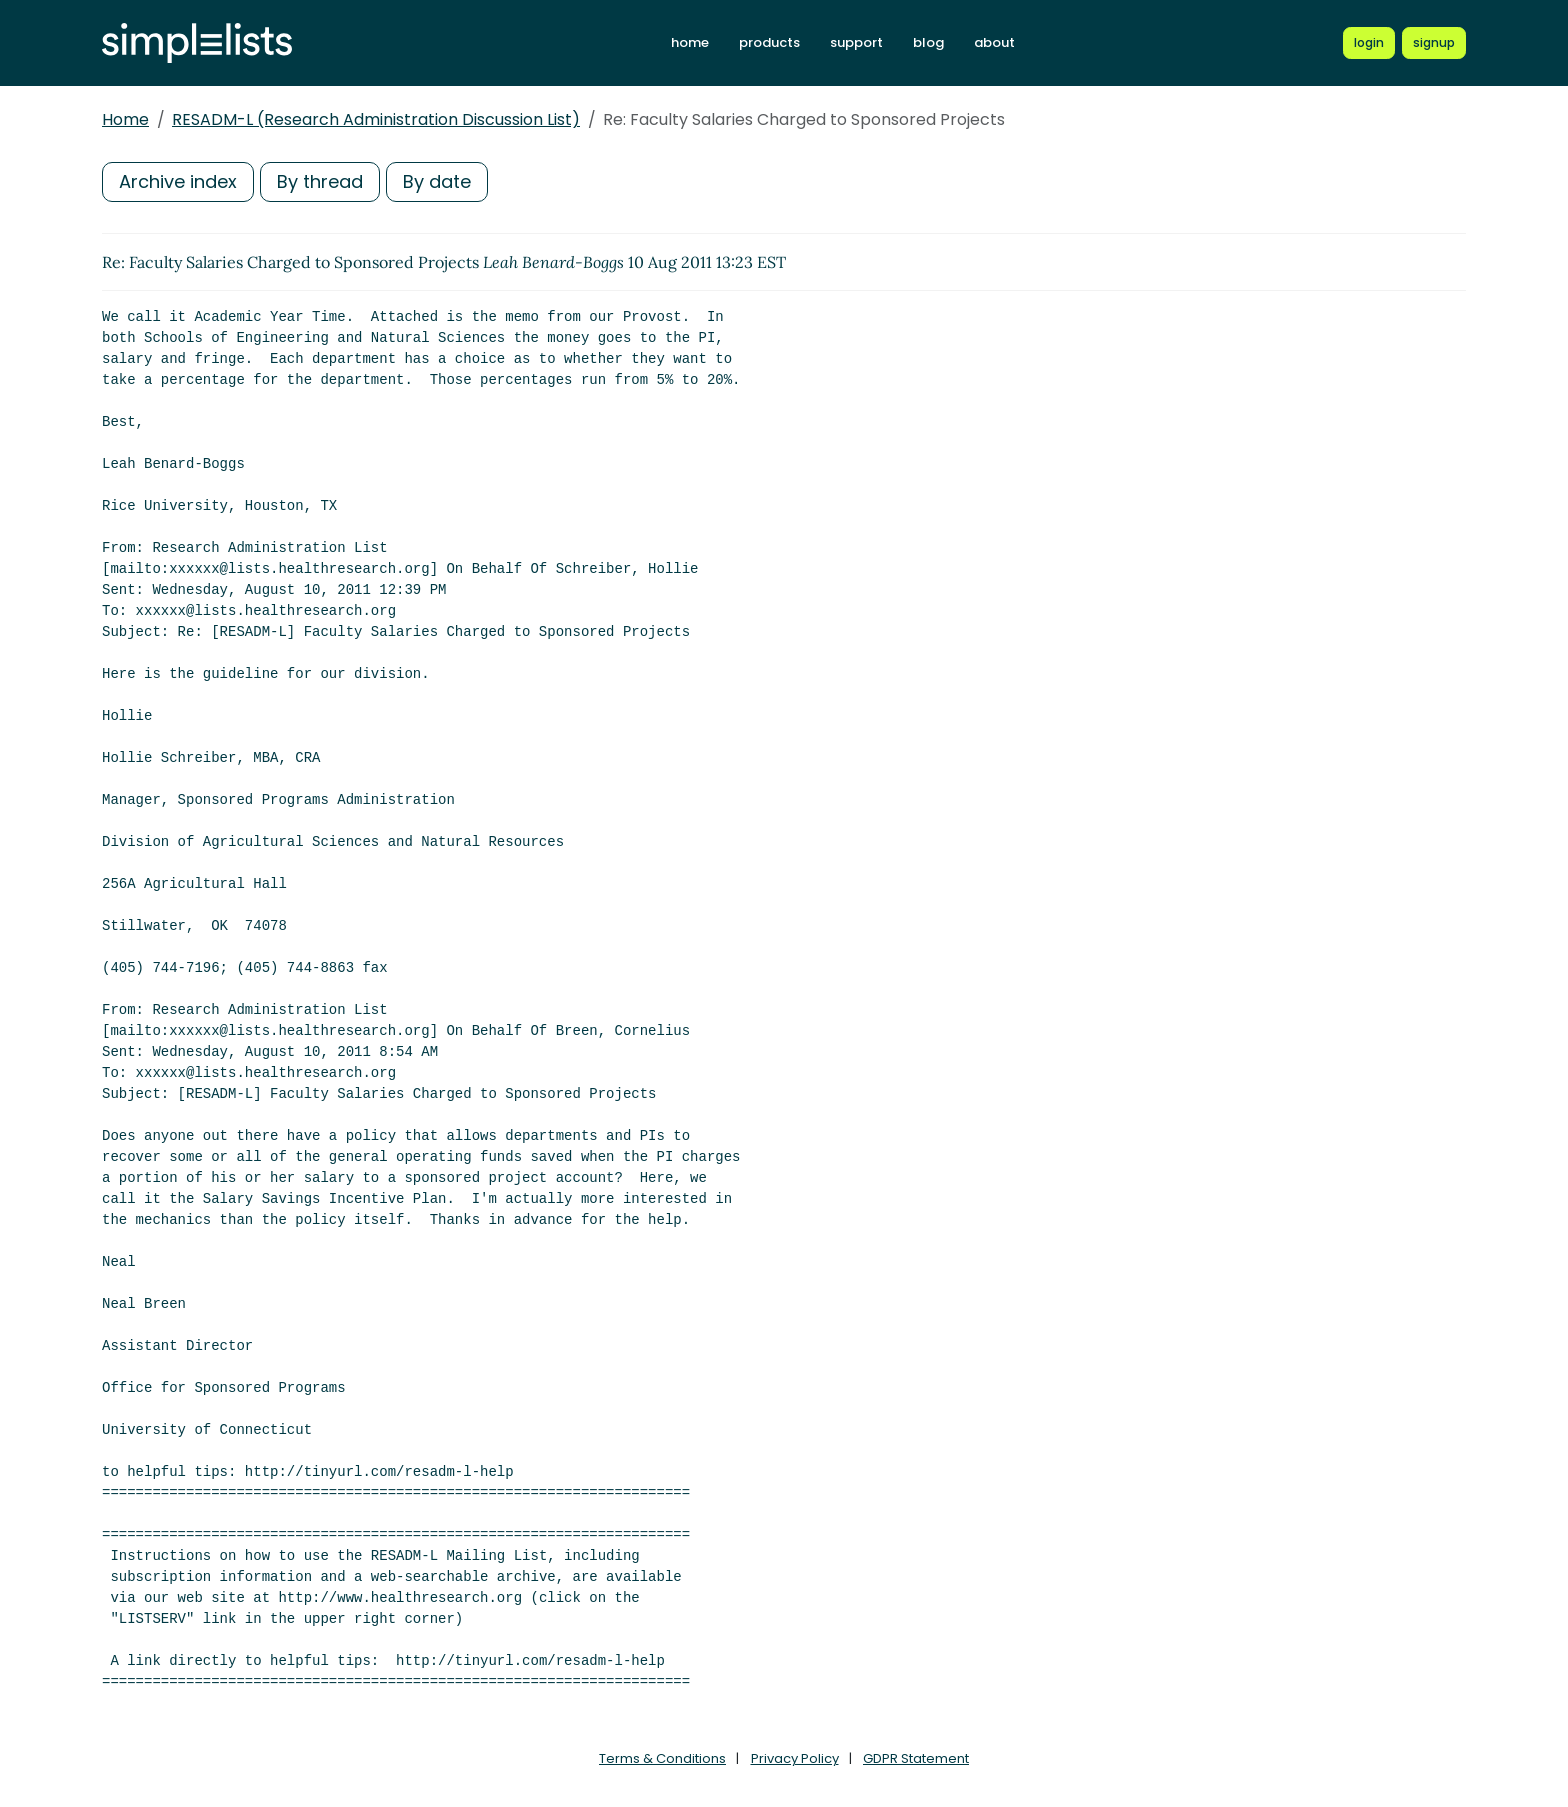 The height and width of the screenshot is (1807, 1568). I want to click on By thread, so click(320, 181).